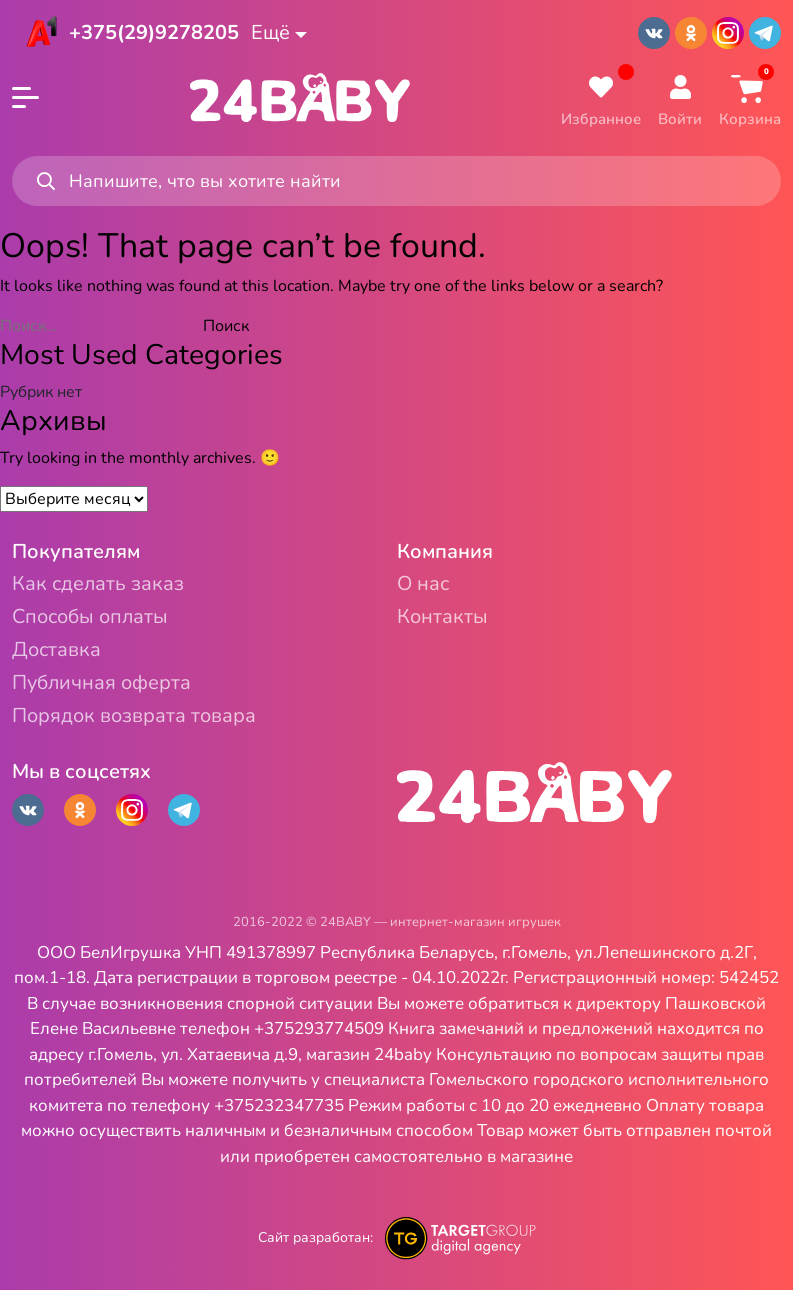 This screenshot has width=793, height=1290. I want to click on Как сделать заказ, so click(98, 584).